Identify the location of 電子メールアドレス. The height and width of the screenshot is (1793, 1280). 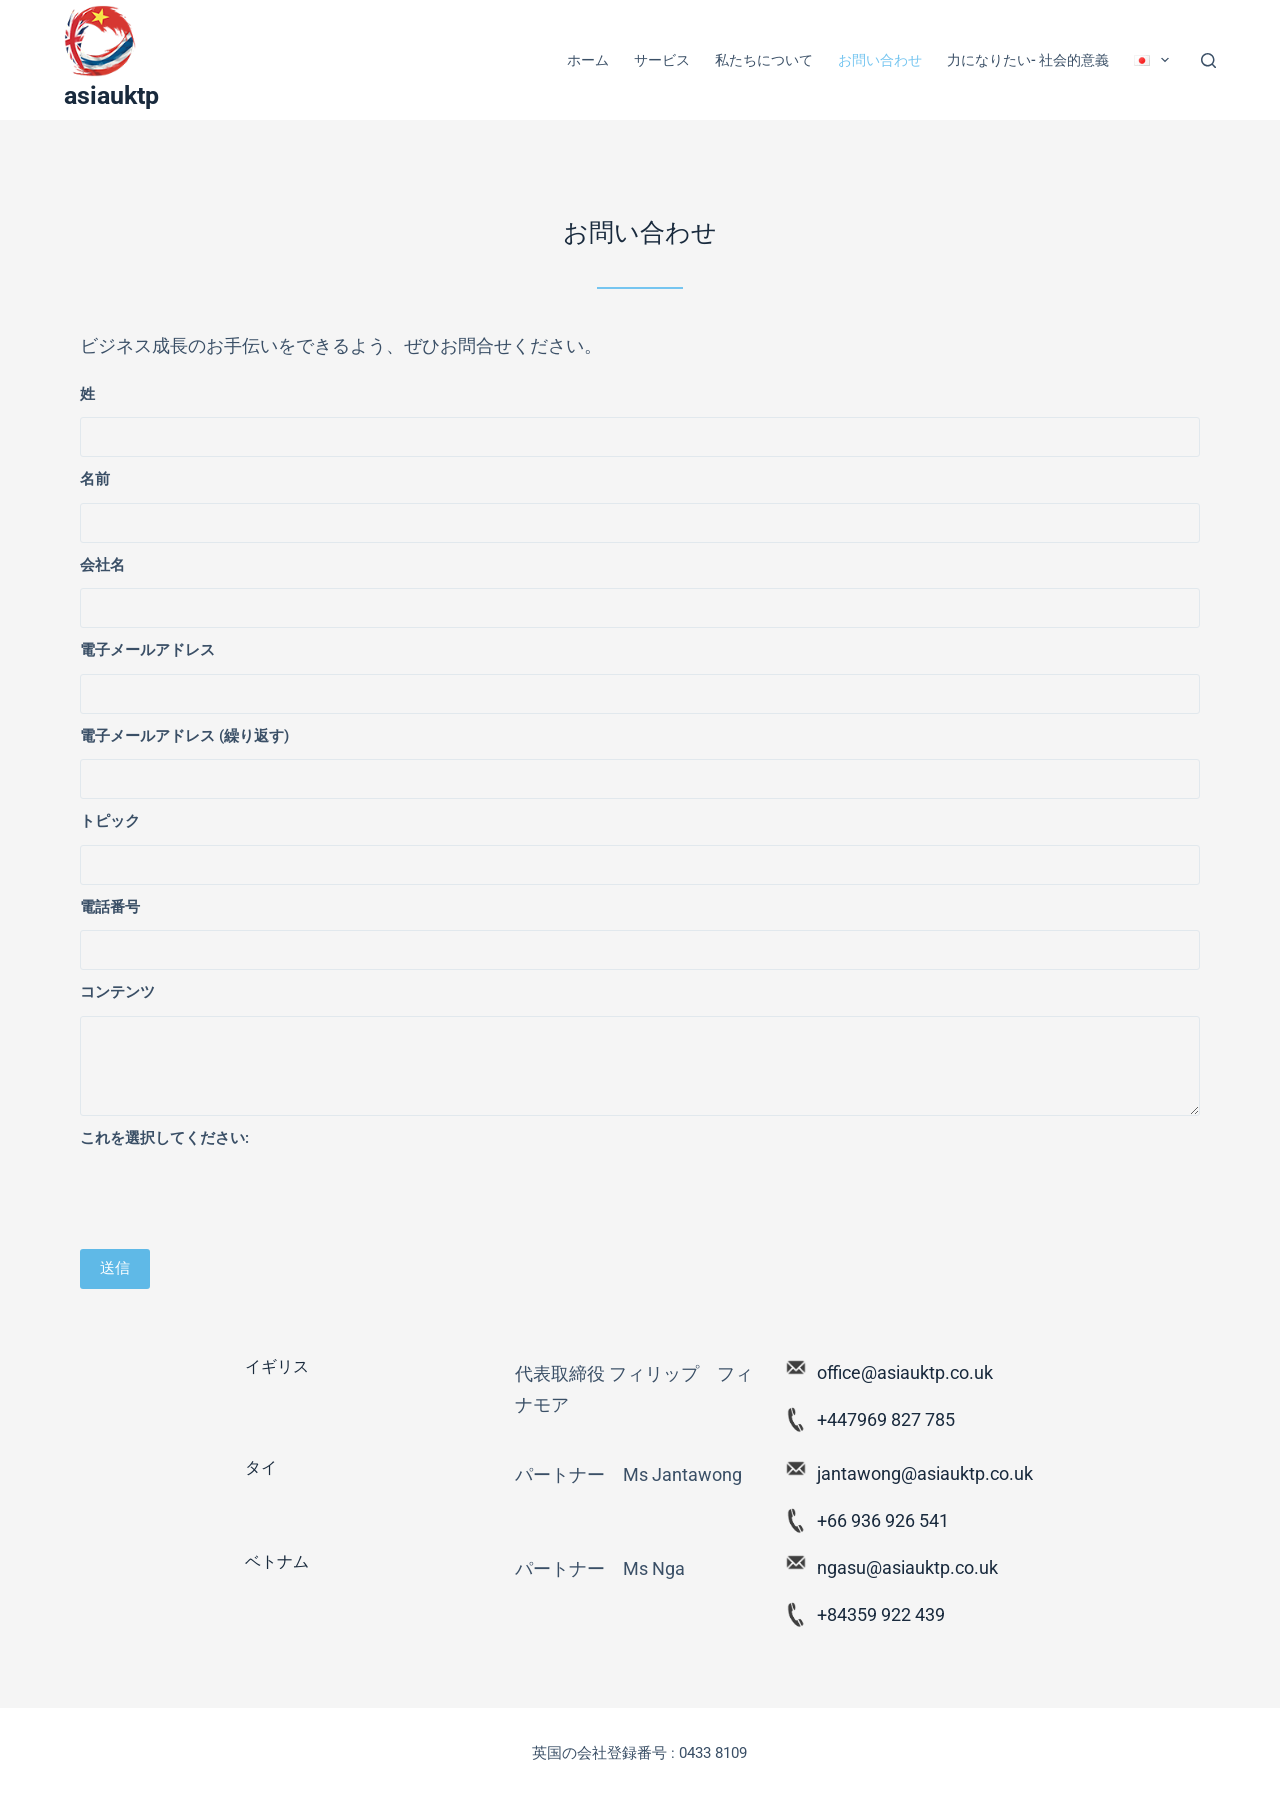
(147, 650).